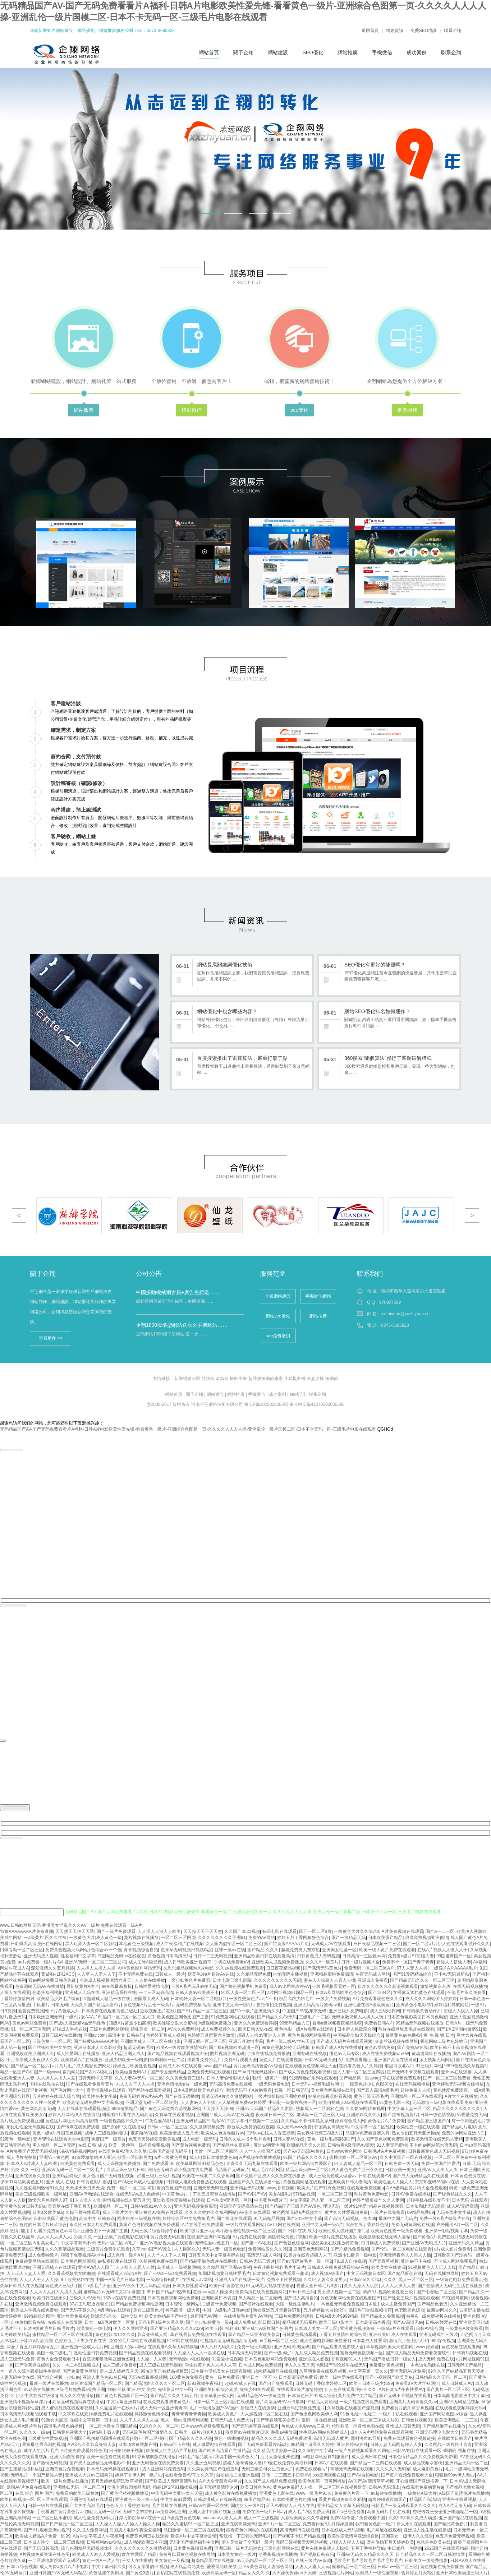  I want to click on 99国产精品91, so click(256, 2499).